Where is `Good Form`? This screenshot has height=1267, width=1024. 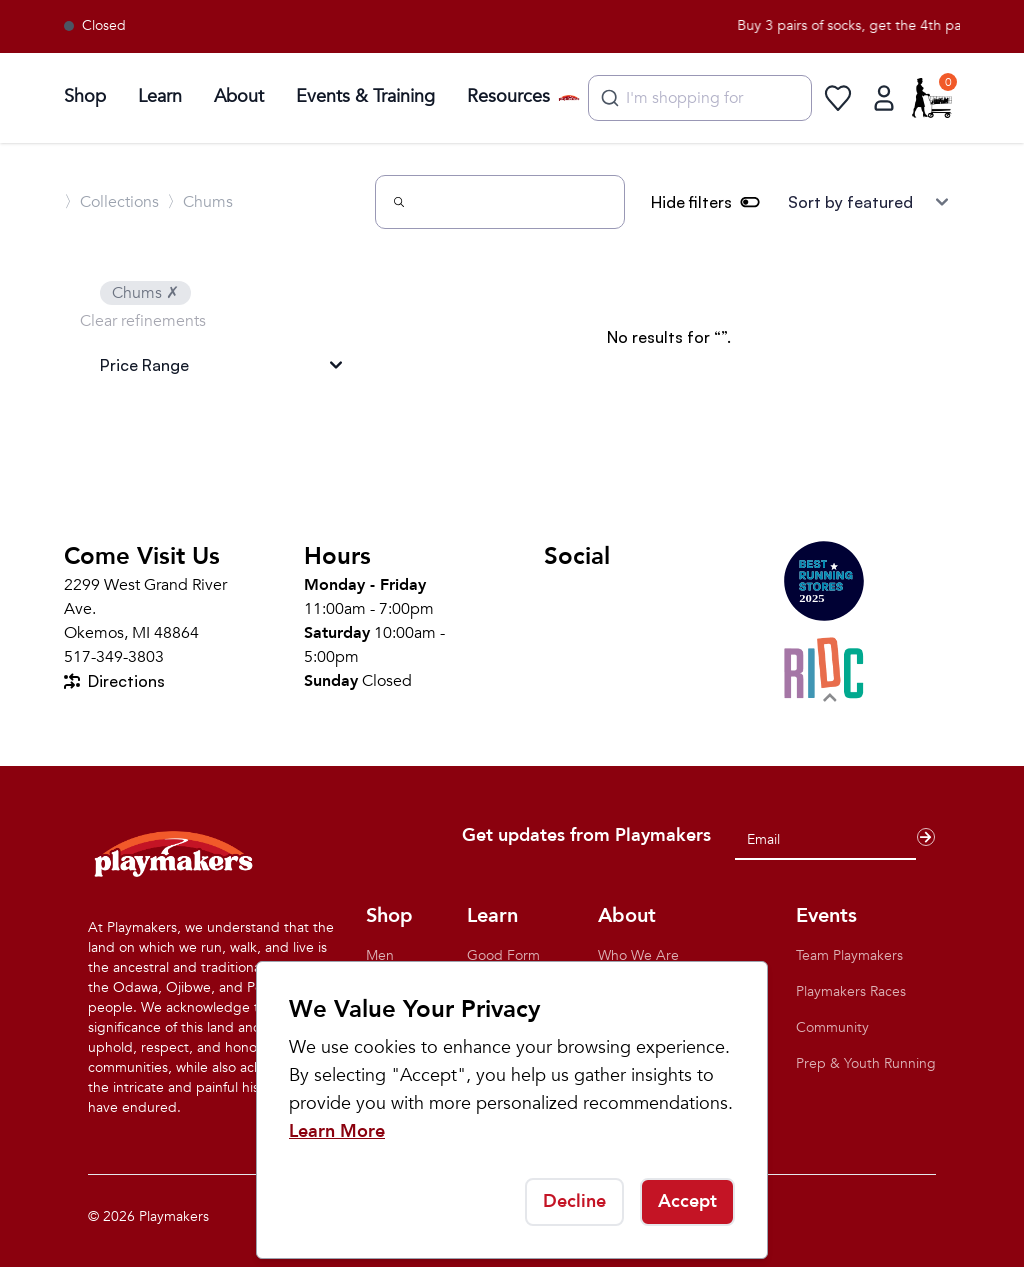
Good Form is located at coordinates (503, 955).